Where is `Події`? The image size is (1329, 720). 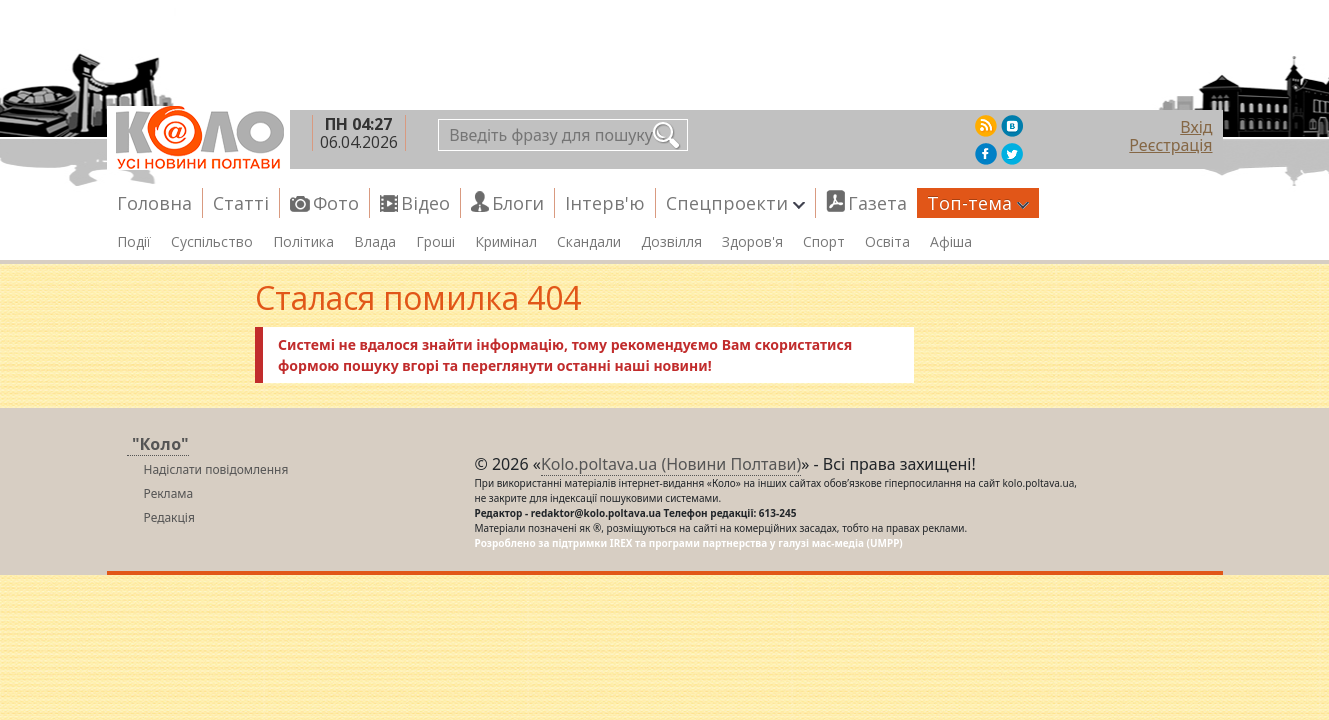
Події is located at coordinates (134, 242).